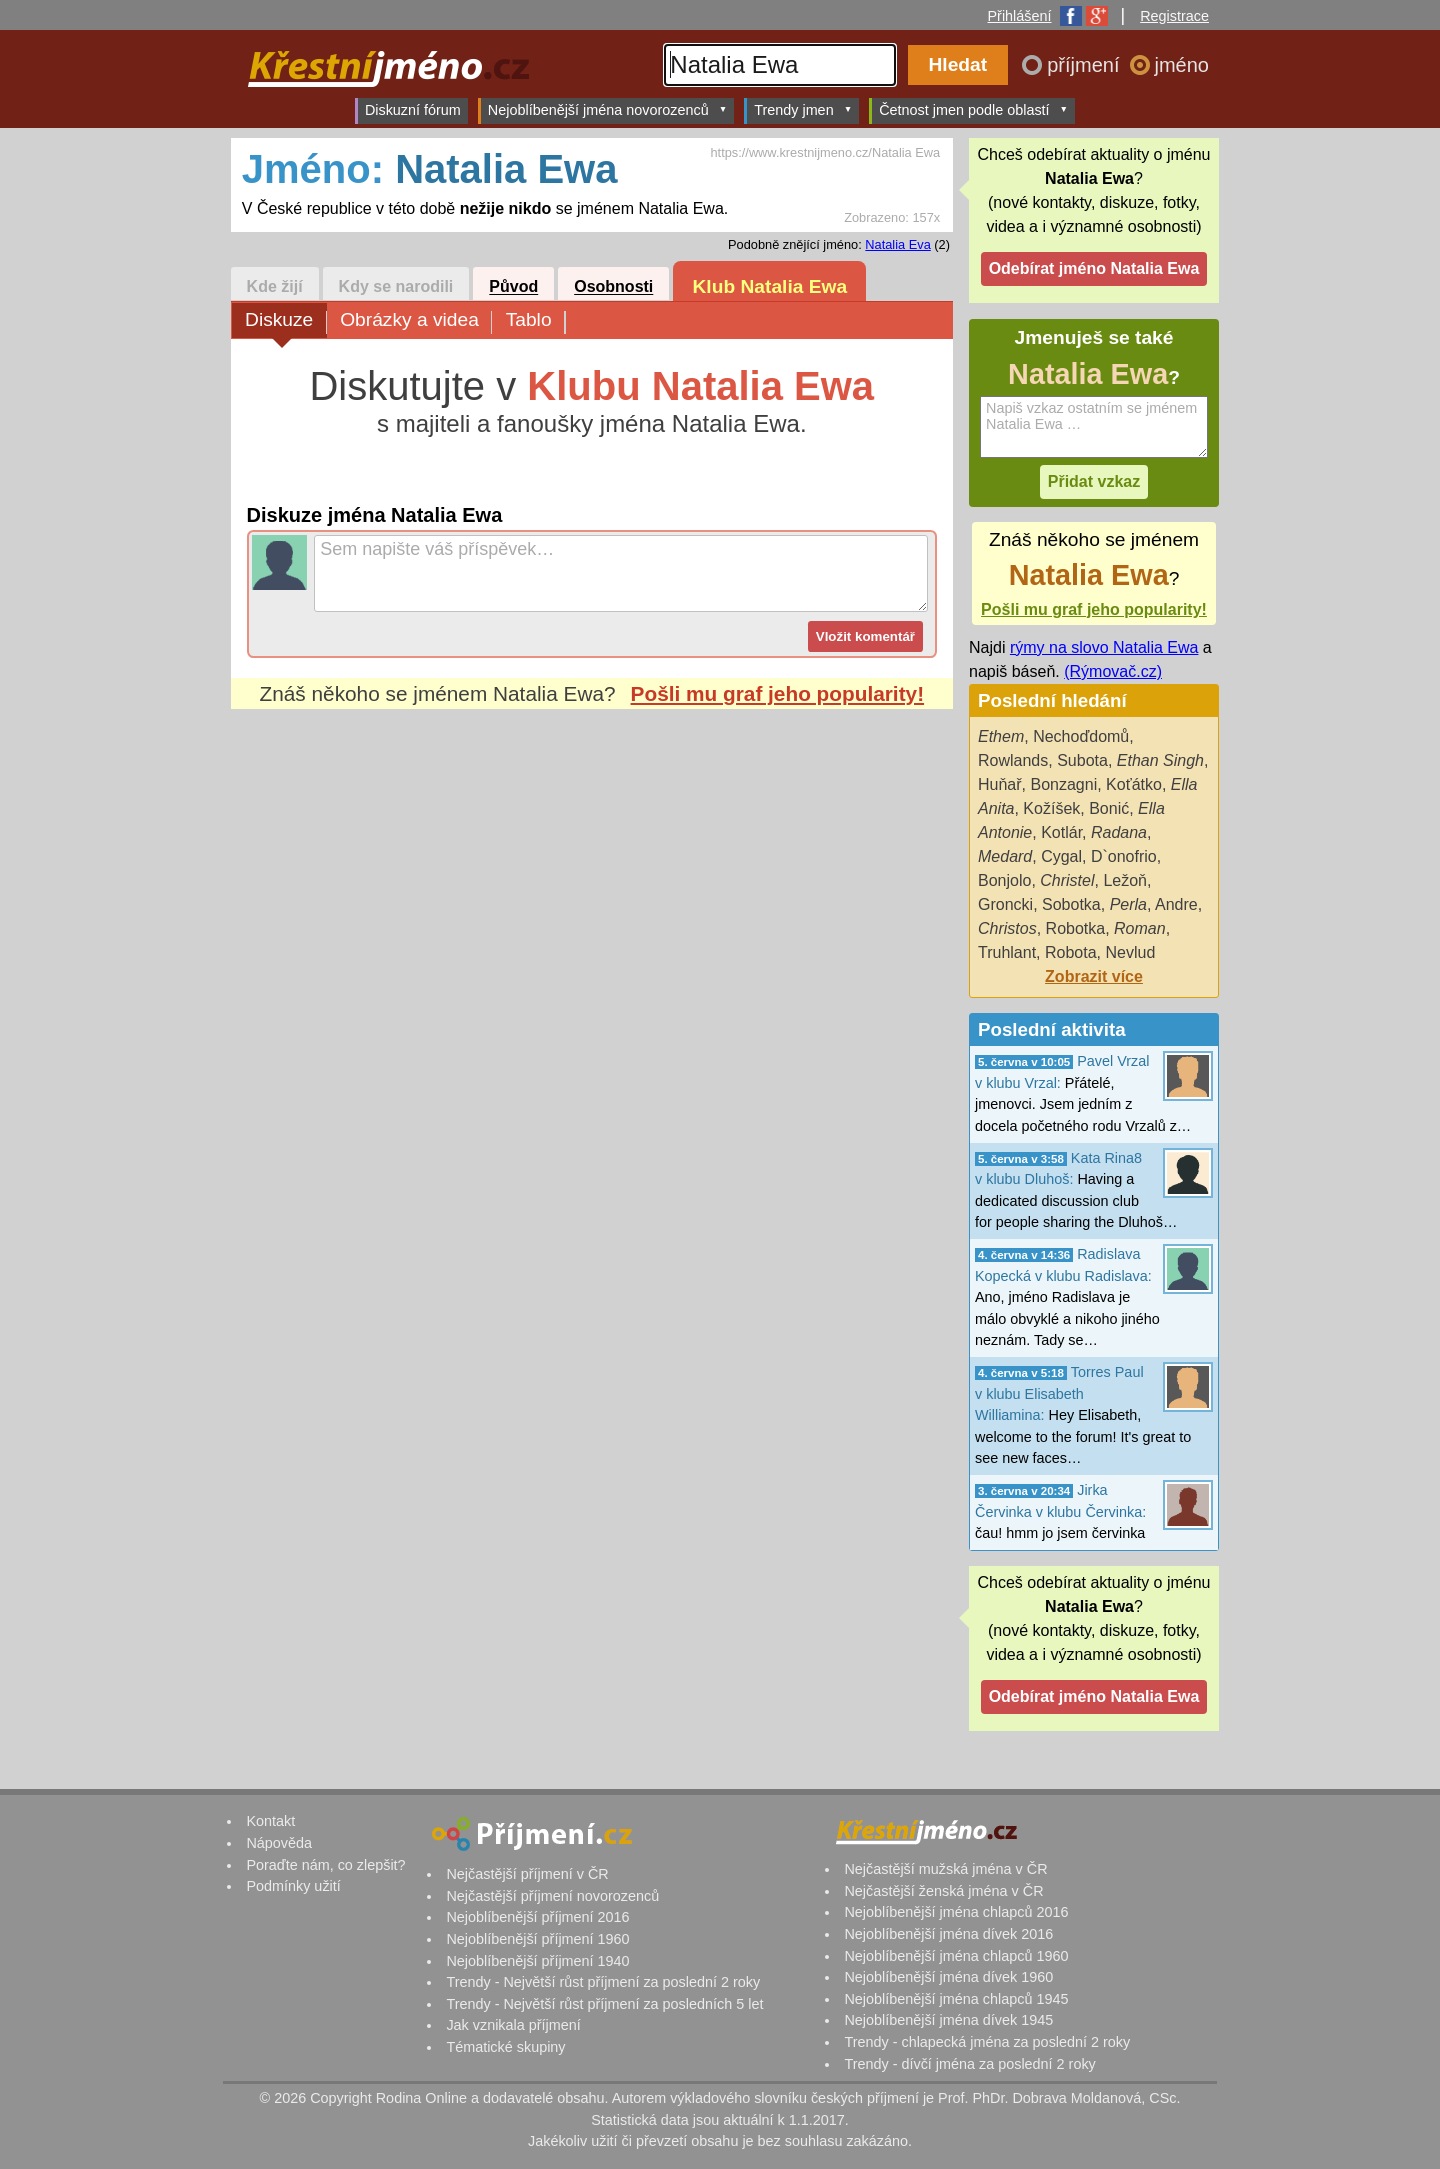 The height and width of the screenshot is (2169, 1440). Describe the element at coordinates (1124, 856) in the screenshot. I see `D`onofrio` at that location.